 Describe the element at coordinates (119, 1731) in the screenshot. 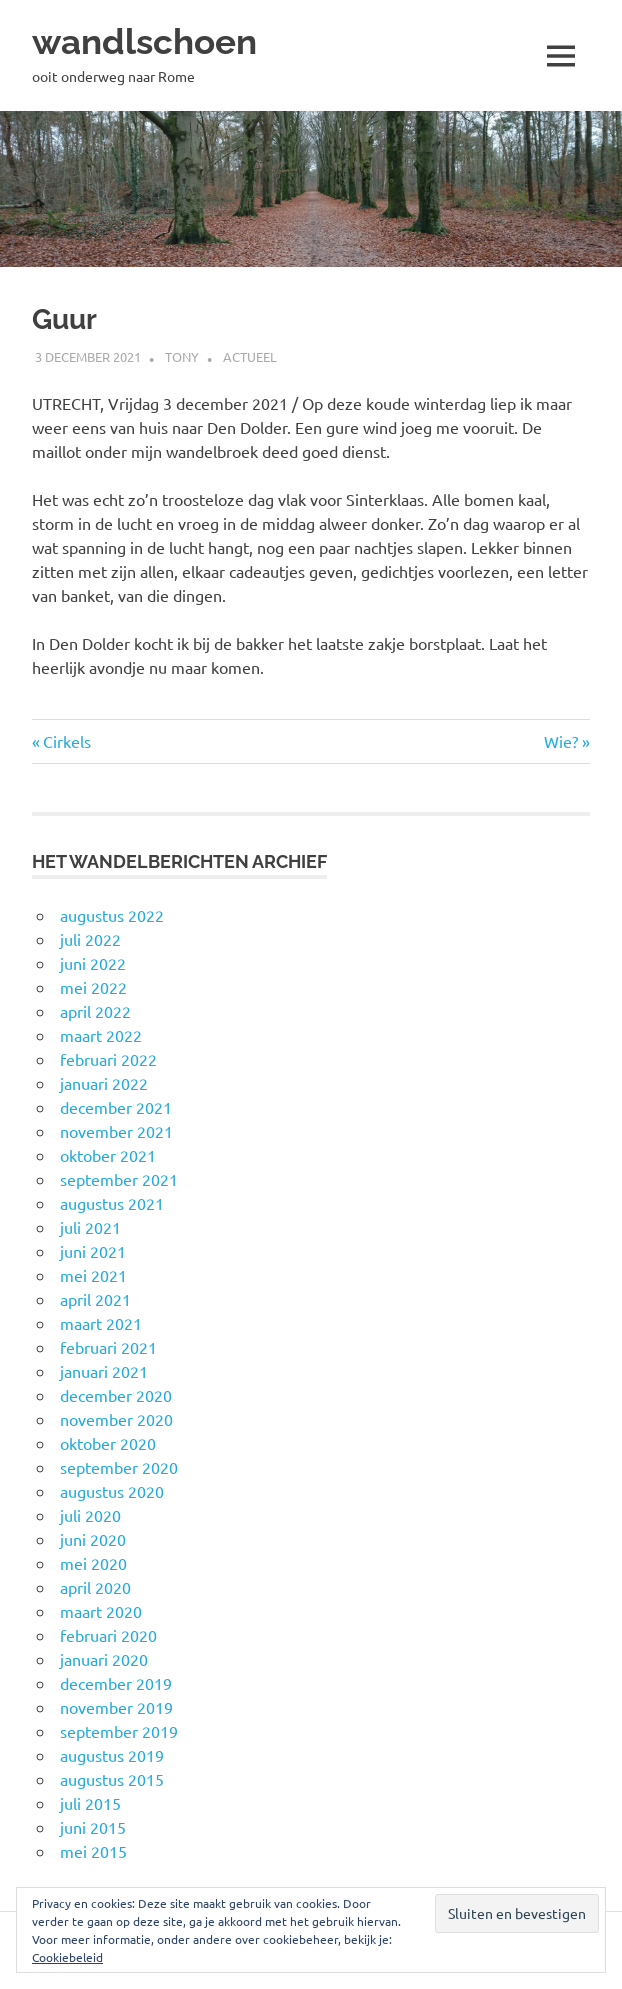

I see `september 2019` at that location.